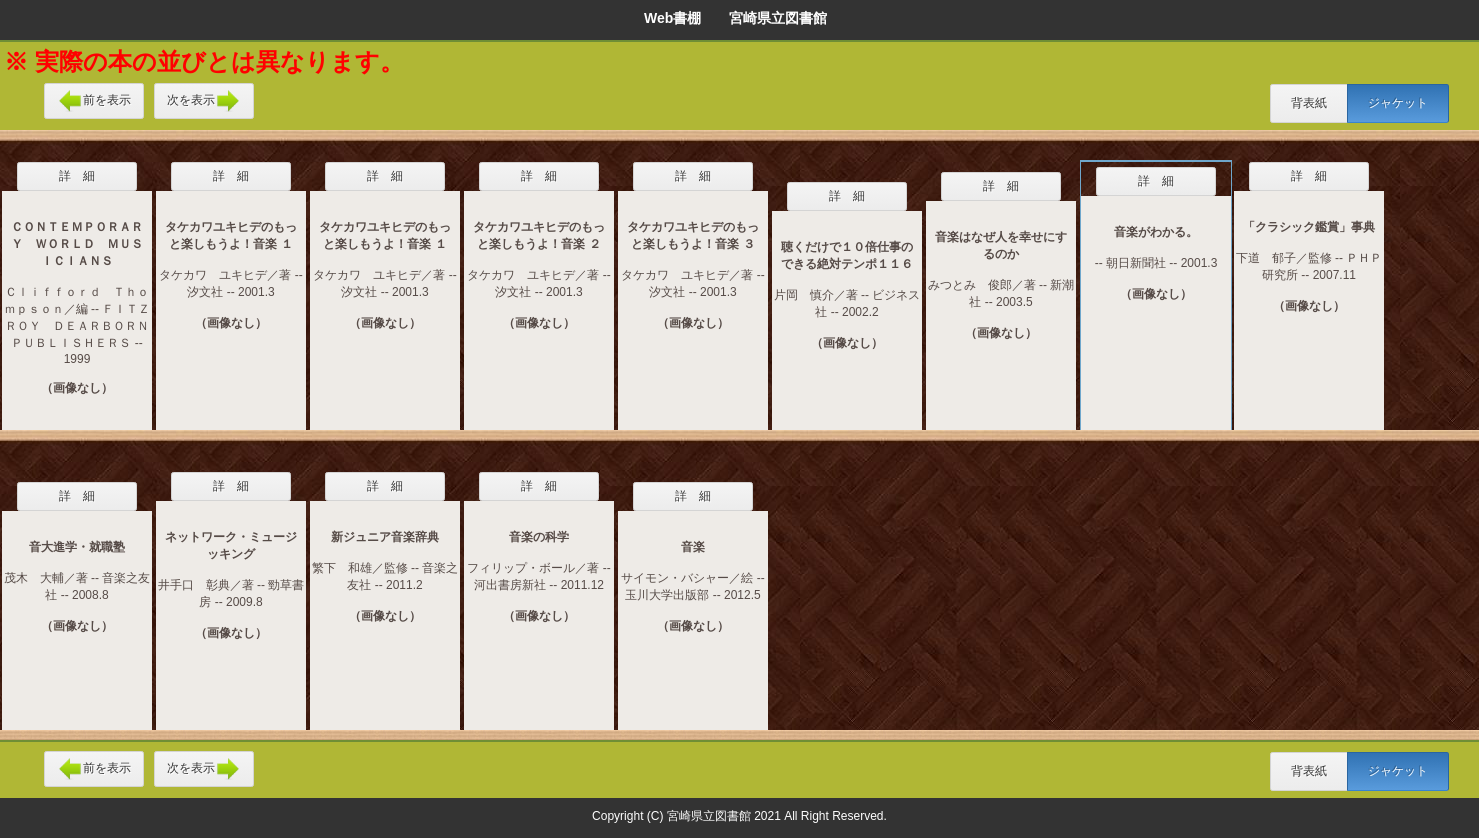 Image resolution: width=1479 pixels, height=838 pixels. What do you see at coordinates (77, 176) in the screenshot?
I see `詳 細` at bounding box center [77, 176].